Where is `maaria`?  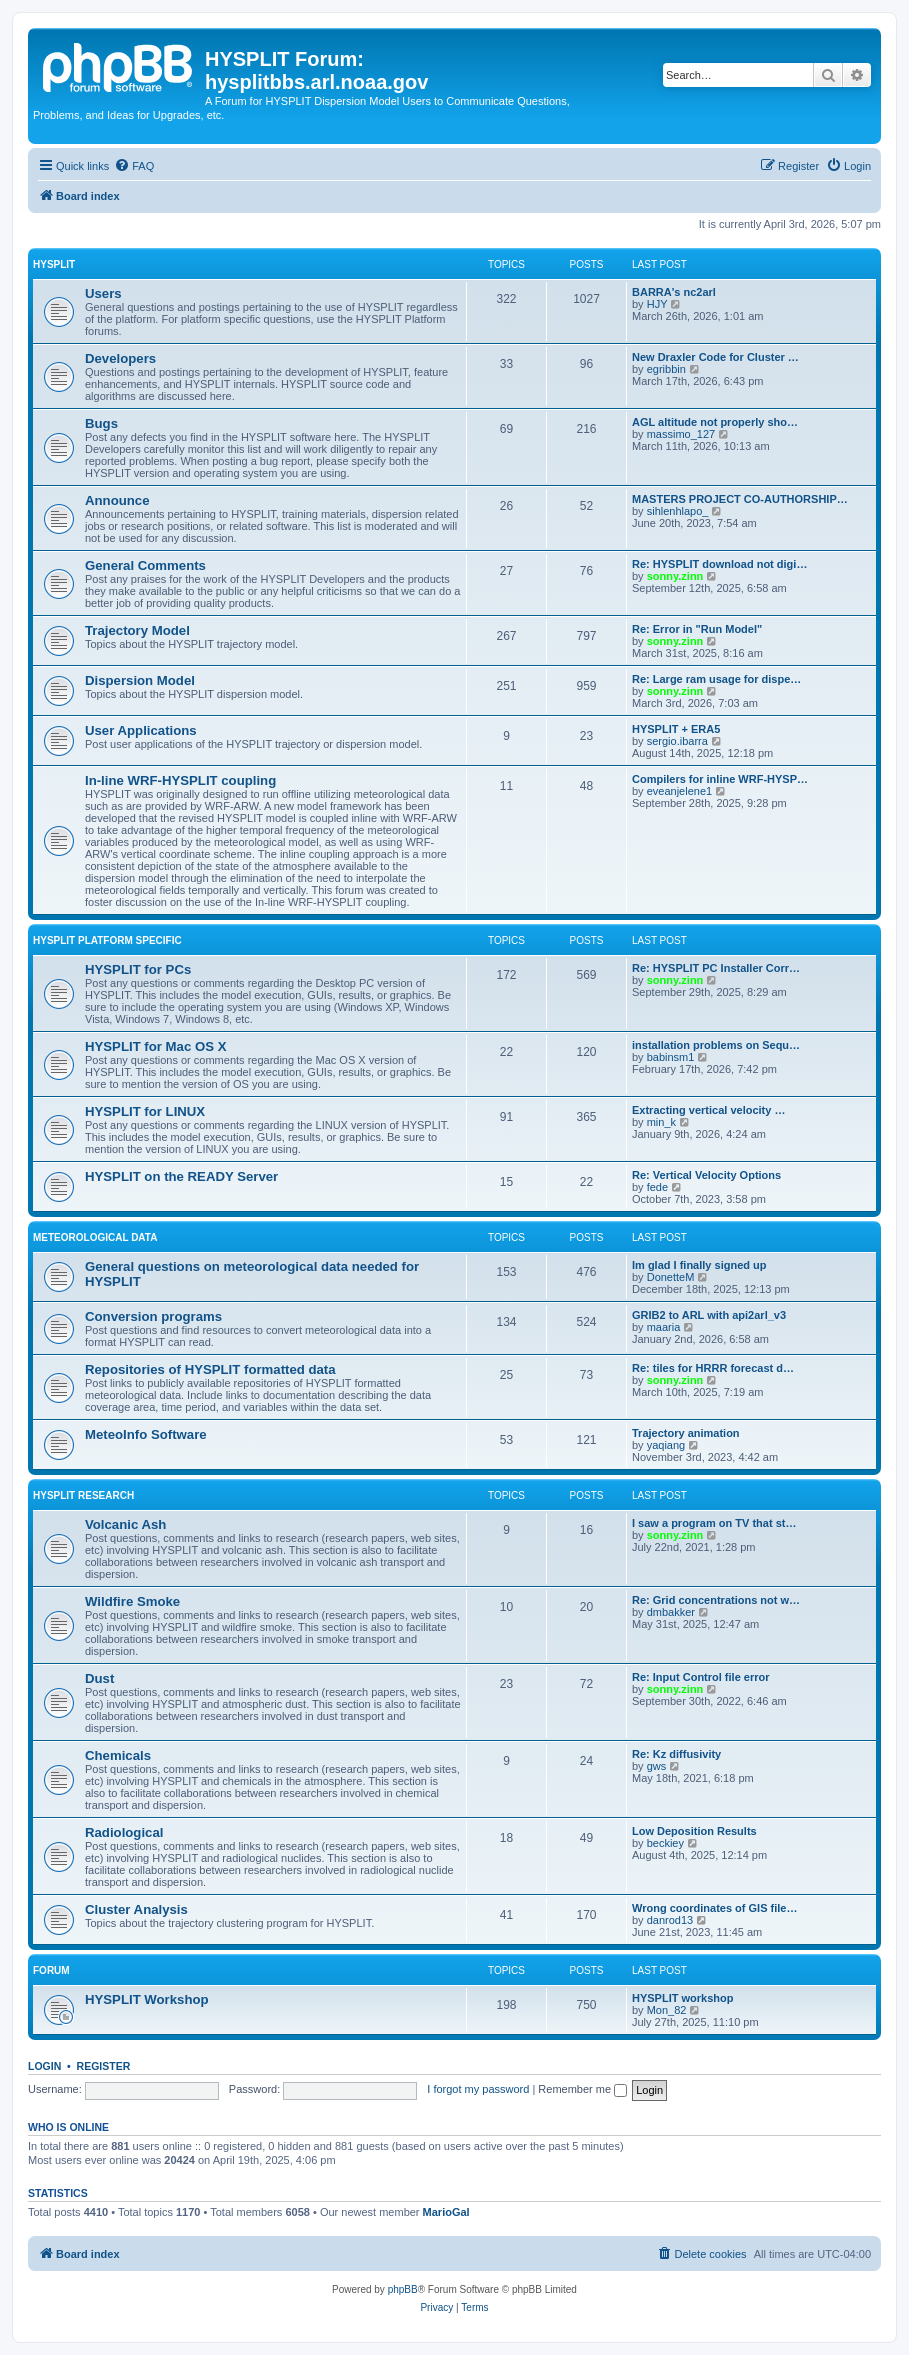 maaria is located at coordinates (664, 1327).